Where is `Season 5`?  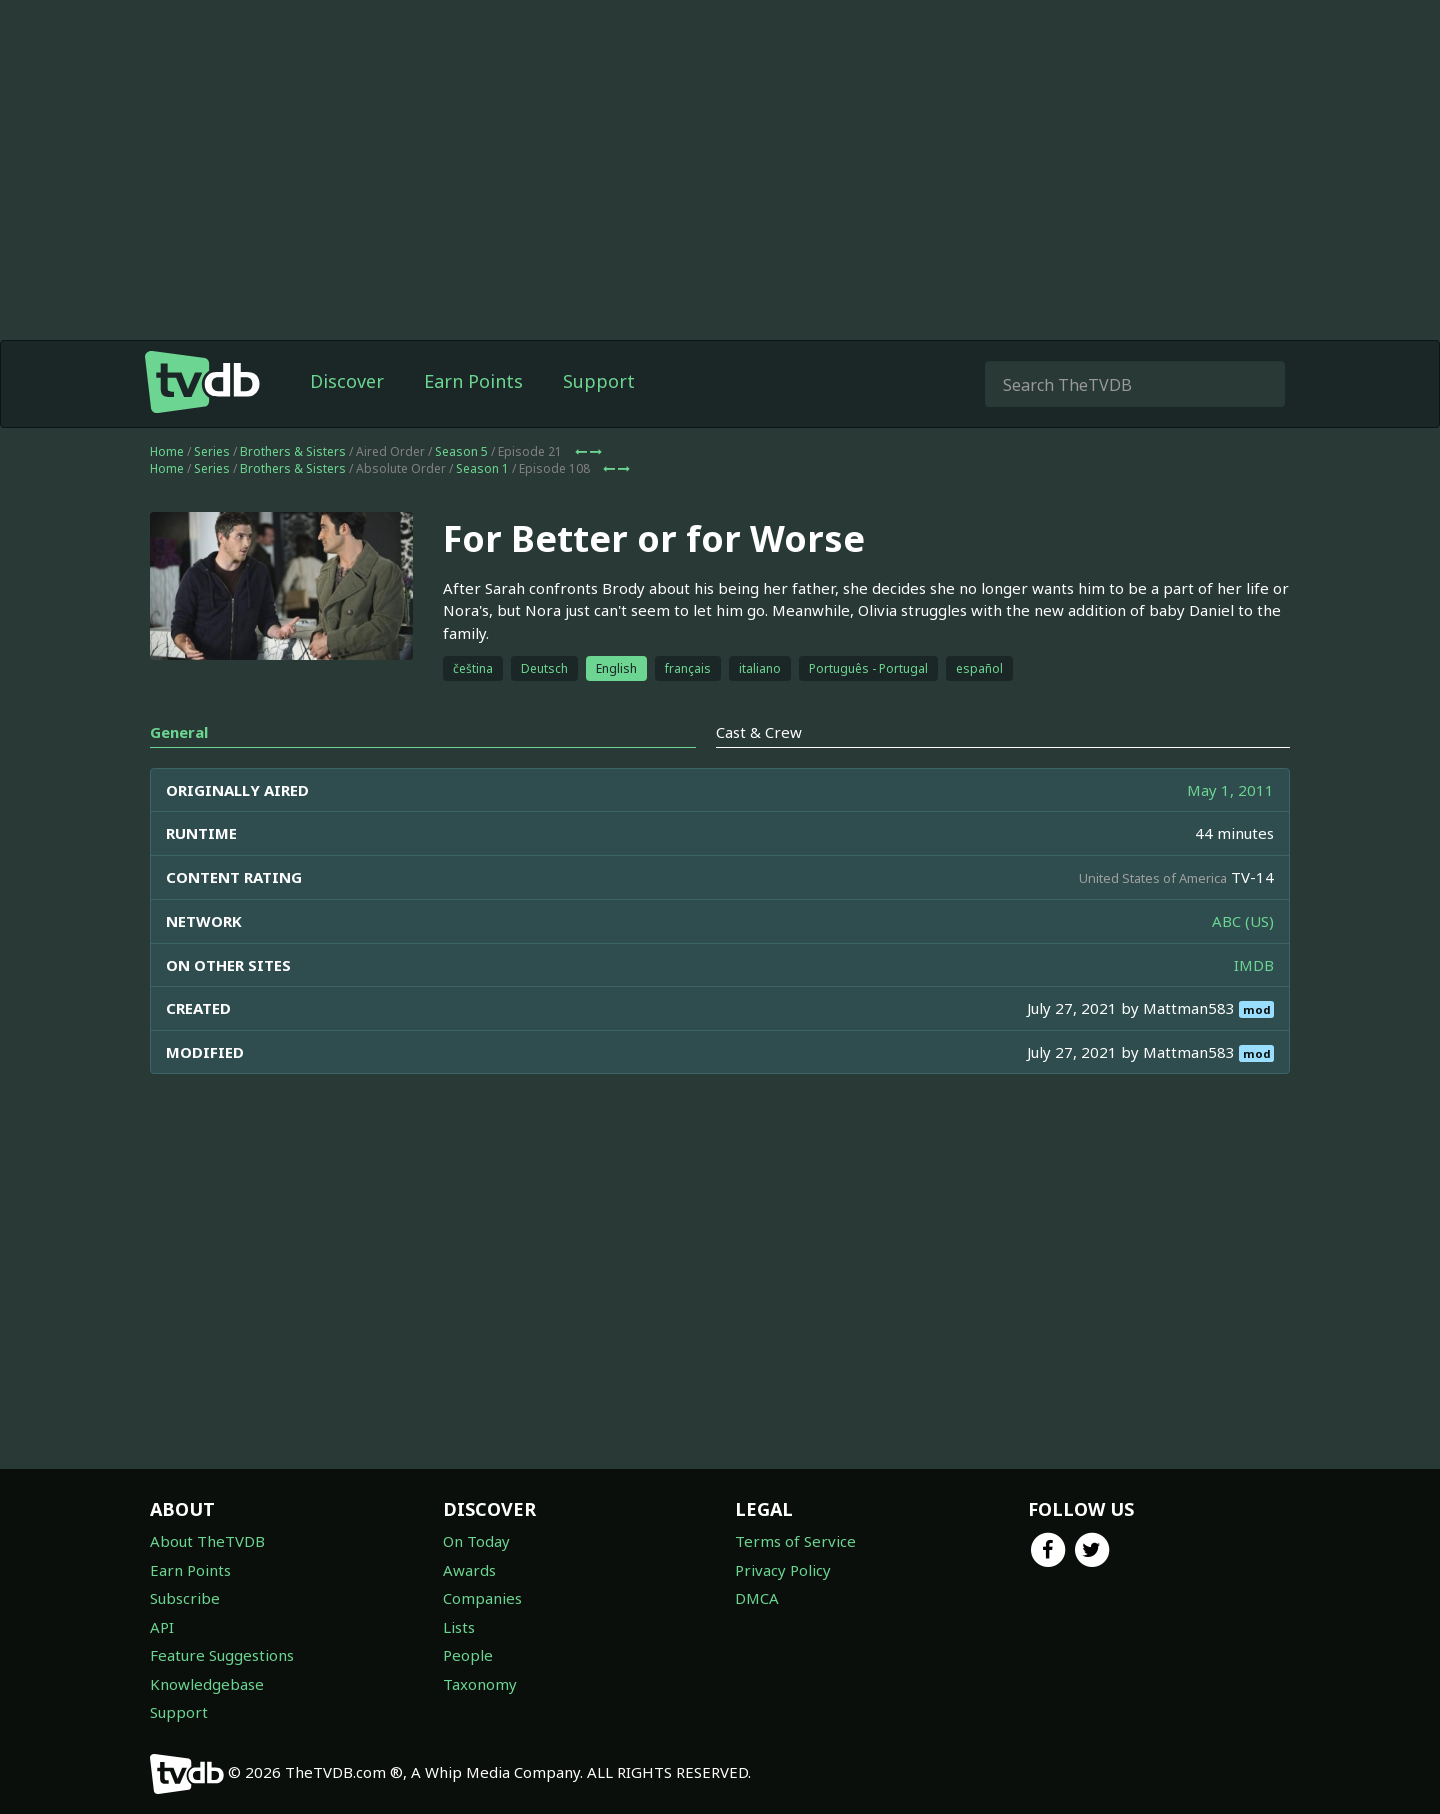 Season 5 is located at coordinates (461, 451).